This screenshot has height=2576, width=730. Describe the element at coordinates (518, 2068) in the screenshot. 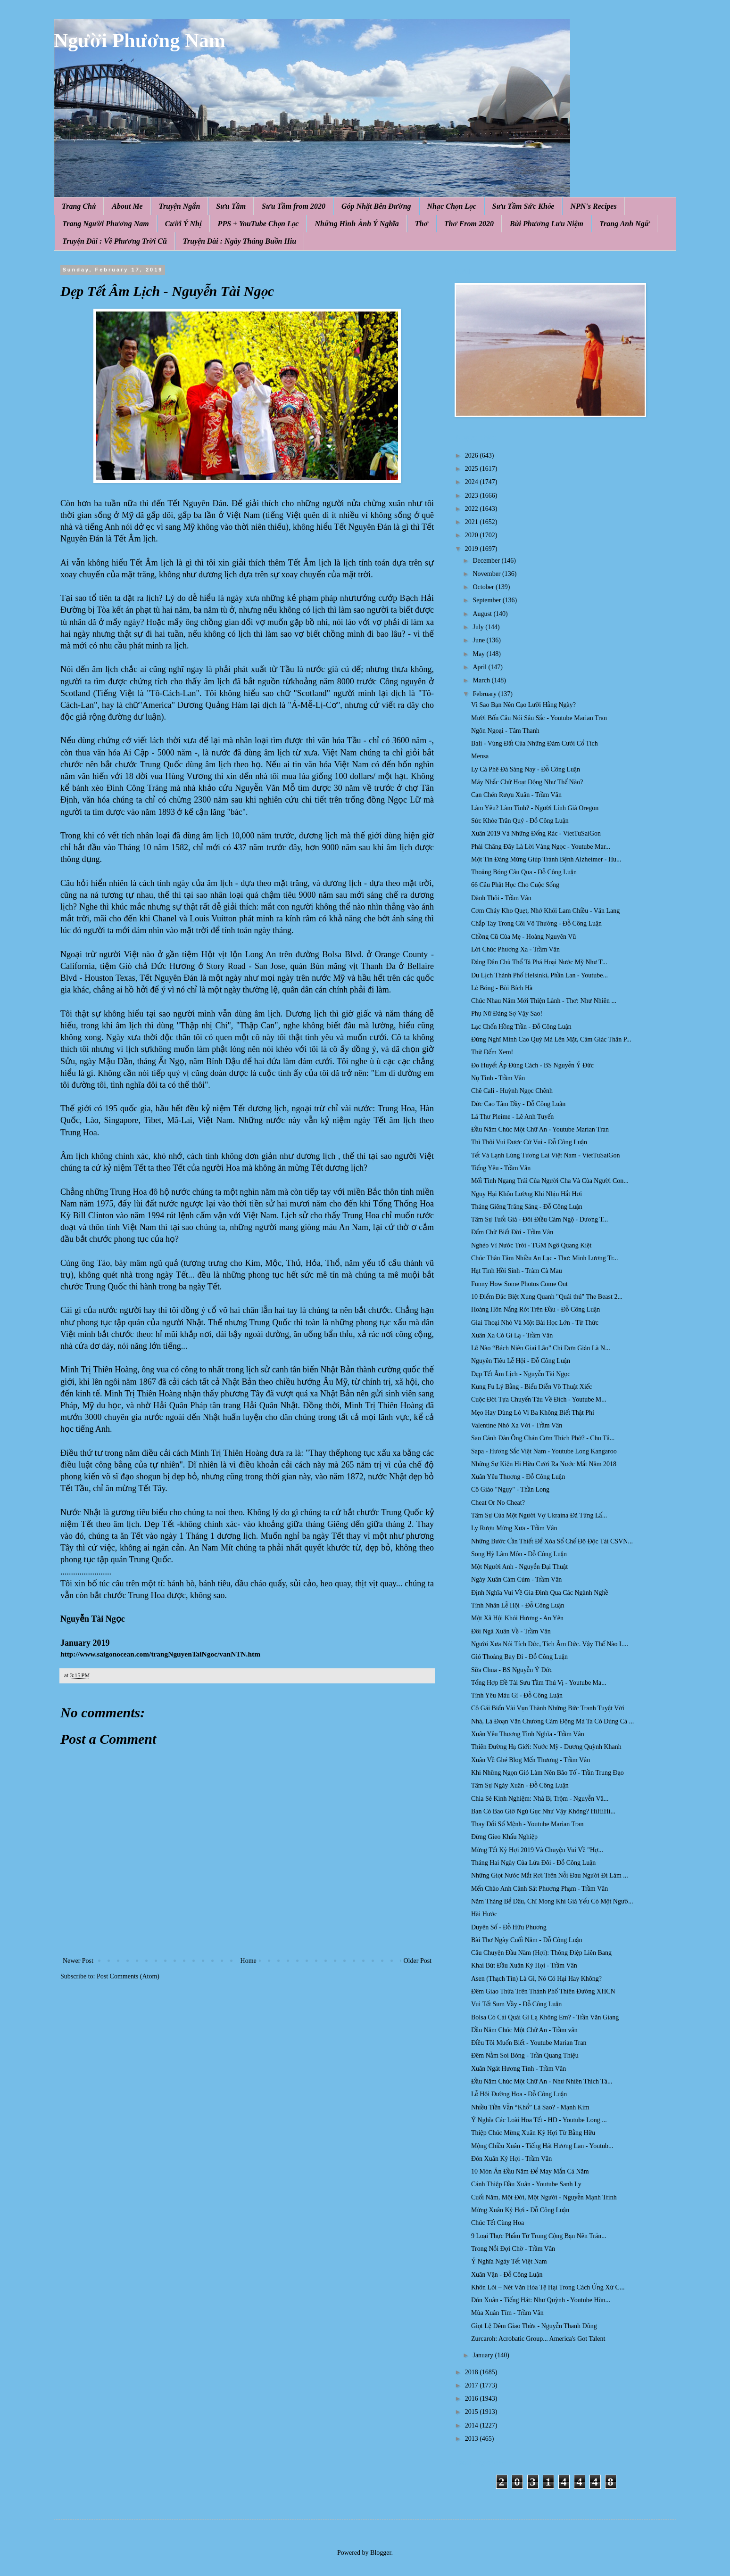

I see `Xuân Ngát Hương Tình - Trầm Vân` at that location.